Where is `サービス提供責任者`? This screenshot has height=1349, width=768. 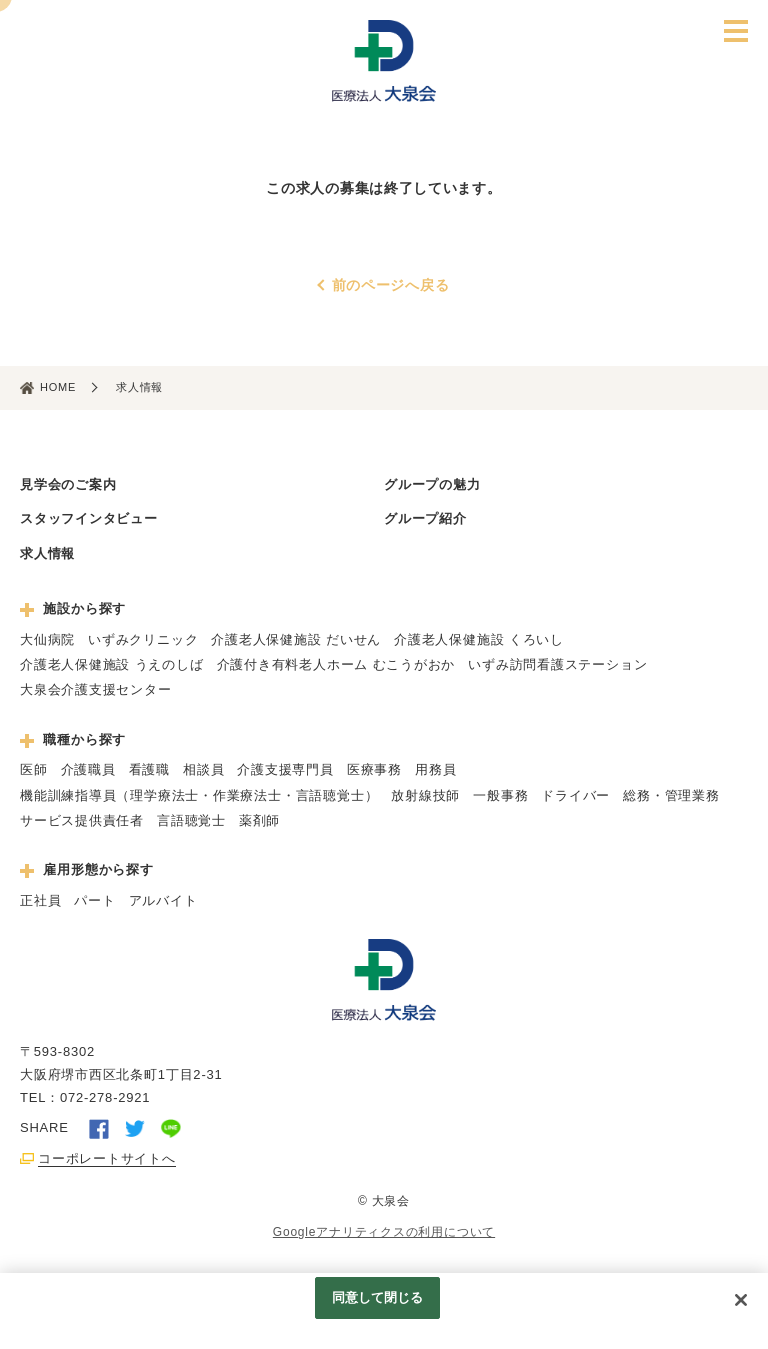 サービス提供責任者 is located at coordinates (82, 820).